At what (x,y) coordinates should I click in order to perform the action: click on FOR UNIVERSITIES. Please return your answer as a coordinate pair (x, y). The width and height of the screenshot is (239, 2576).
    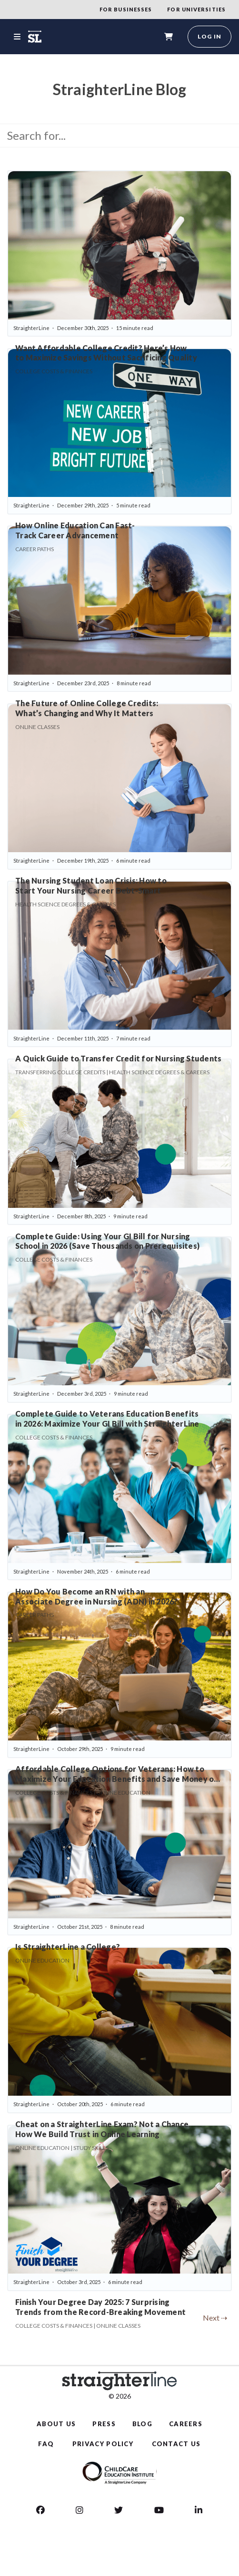
    Looking at the image, I should click on (196, 9).